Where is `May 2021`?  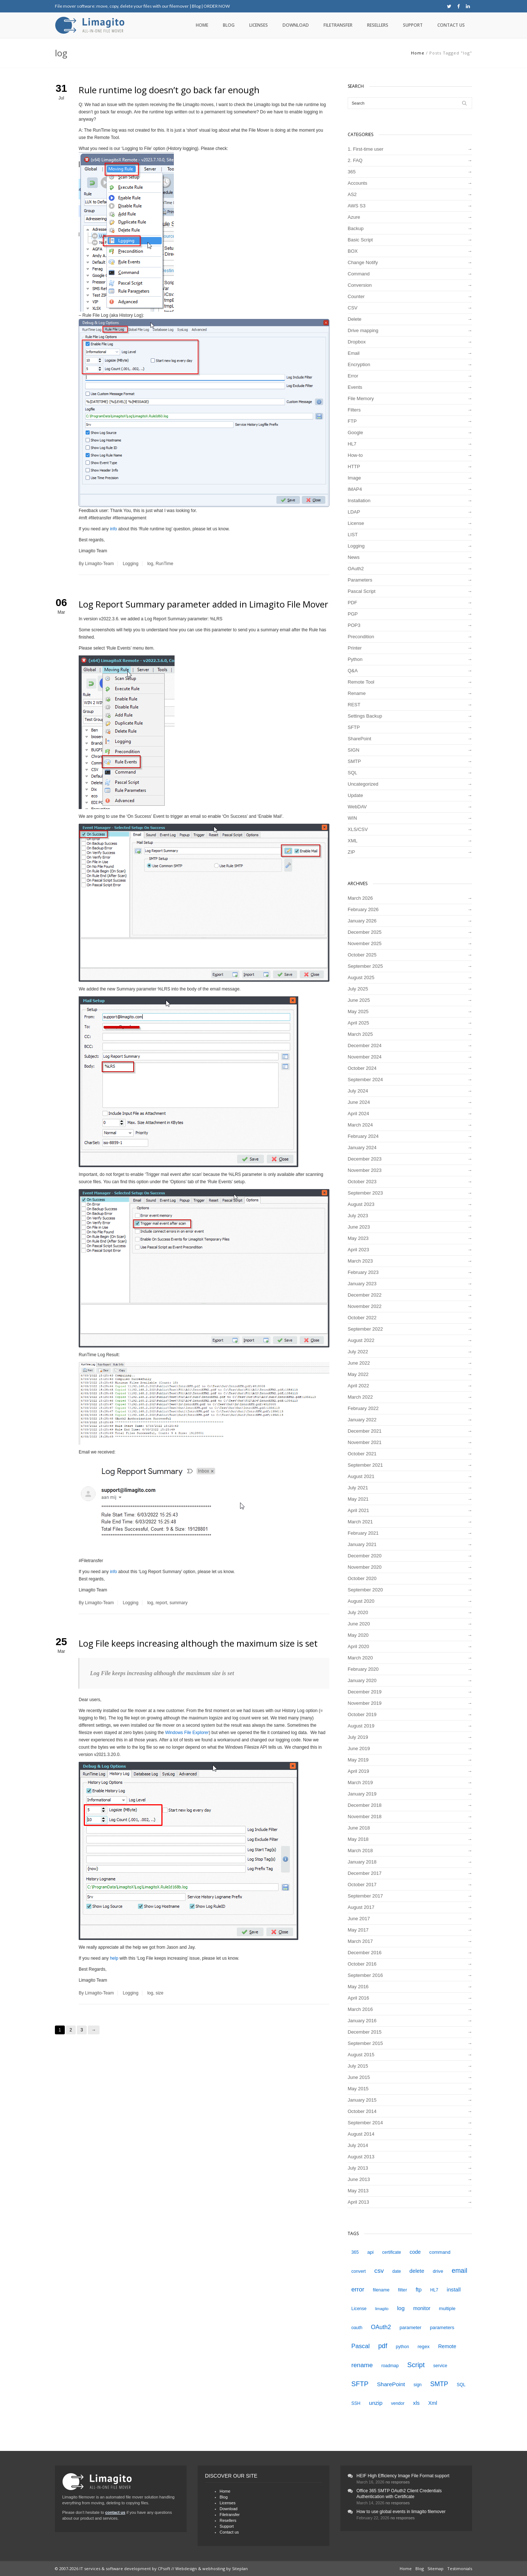
May 2021 is located at coordinates (358, 1499).